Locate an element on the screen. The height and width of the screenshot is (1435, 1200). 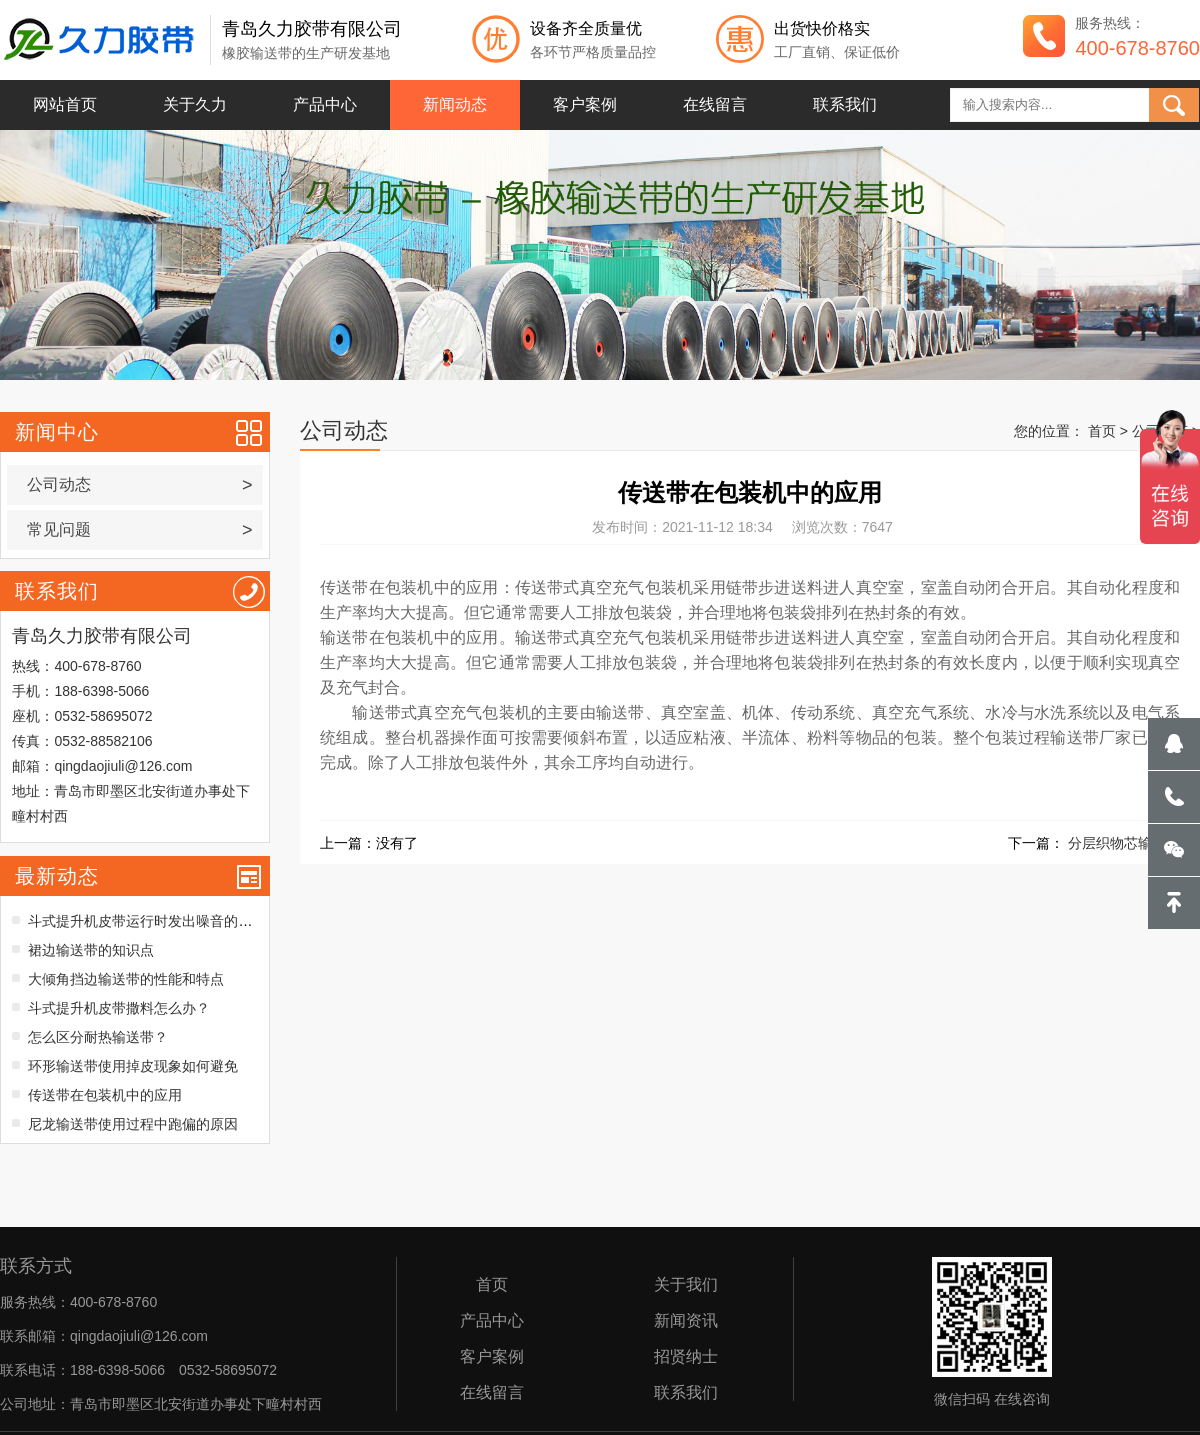
关于久力 is located at coordinates (195, 104).